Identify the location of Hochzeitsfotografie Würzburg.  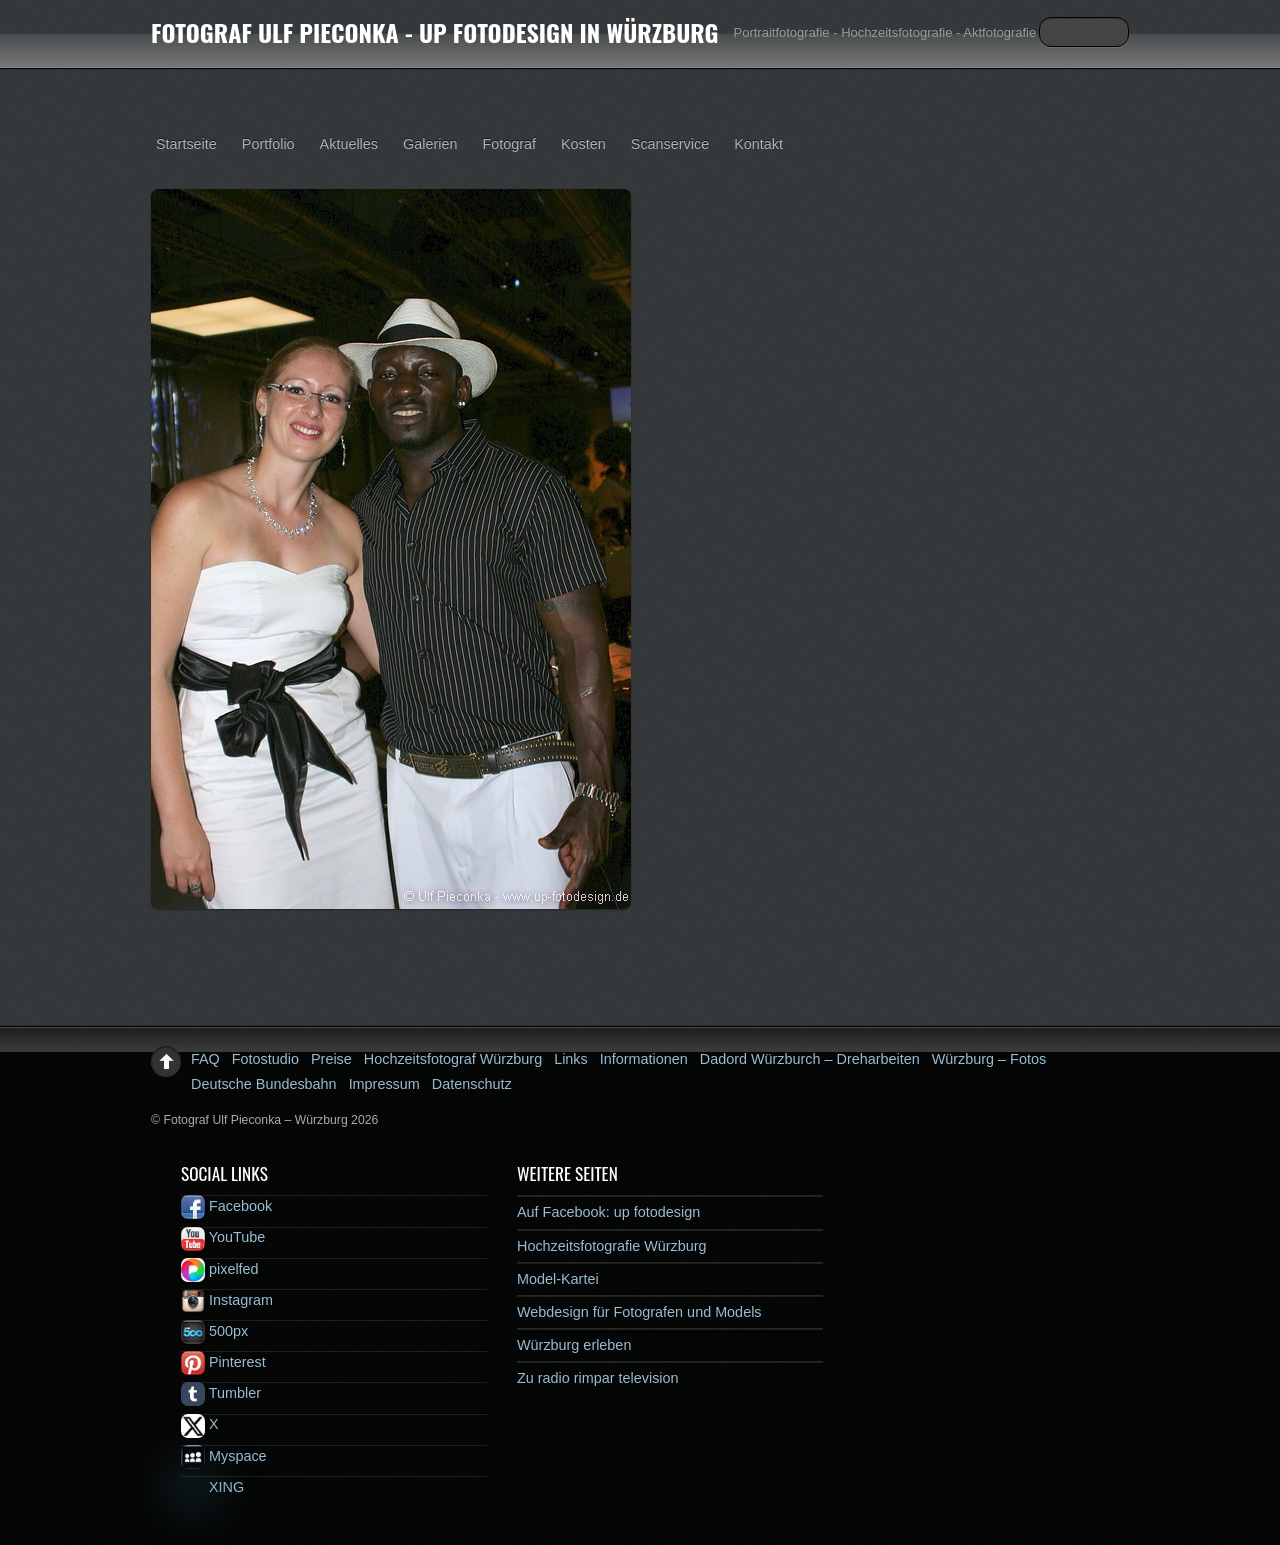
(612, 1246).